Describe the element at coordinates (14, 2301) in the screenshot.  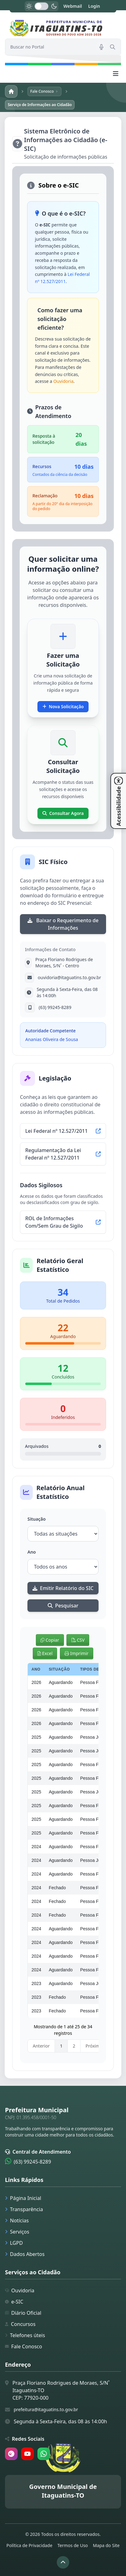
I see `e-SIC` at that location.